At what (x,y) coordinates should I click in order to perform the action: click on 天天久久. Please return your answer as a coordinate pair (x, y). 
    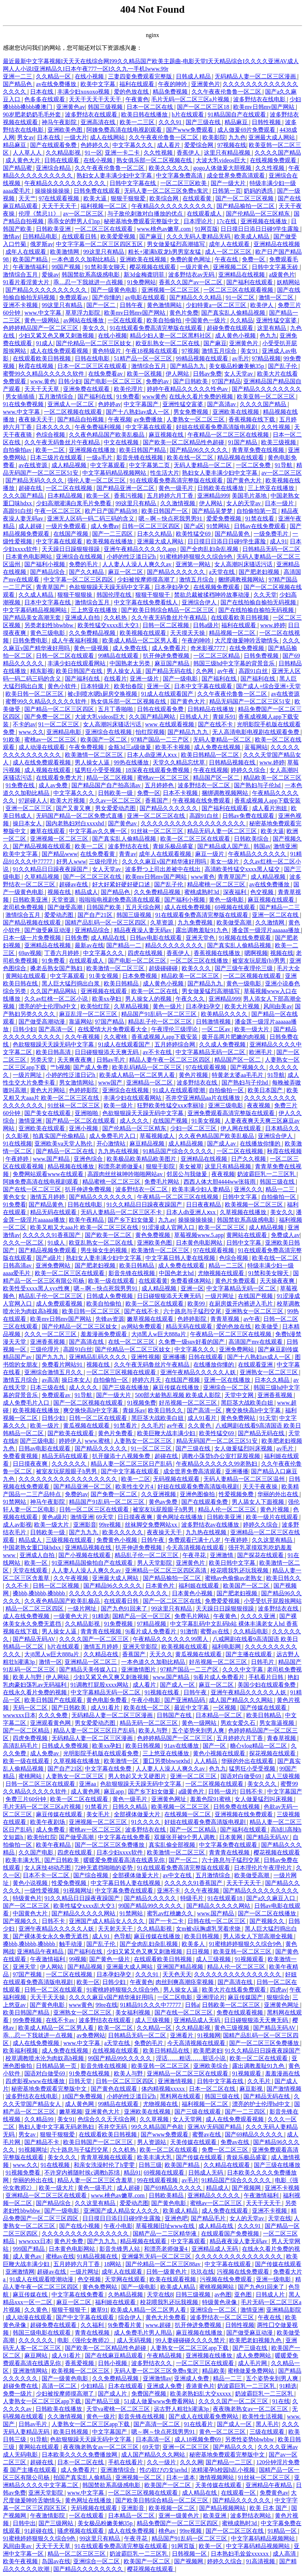
    Looking at the image, I should click on (161, 1654).